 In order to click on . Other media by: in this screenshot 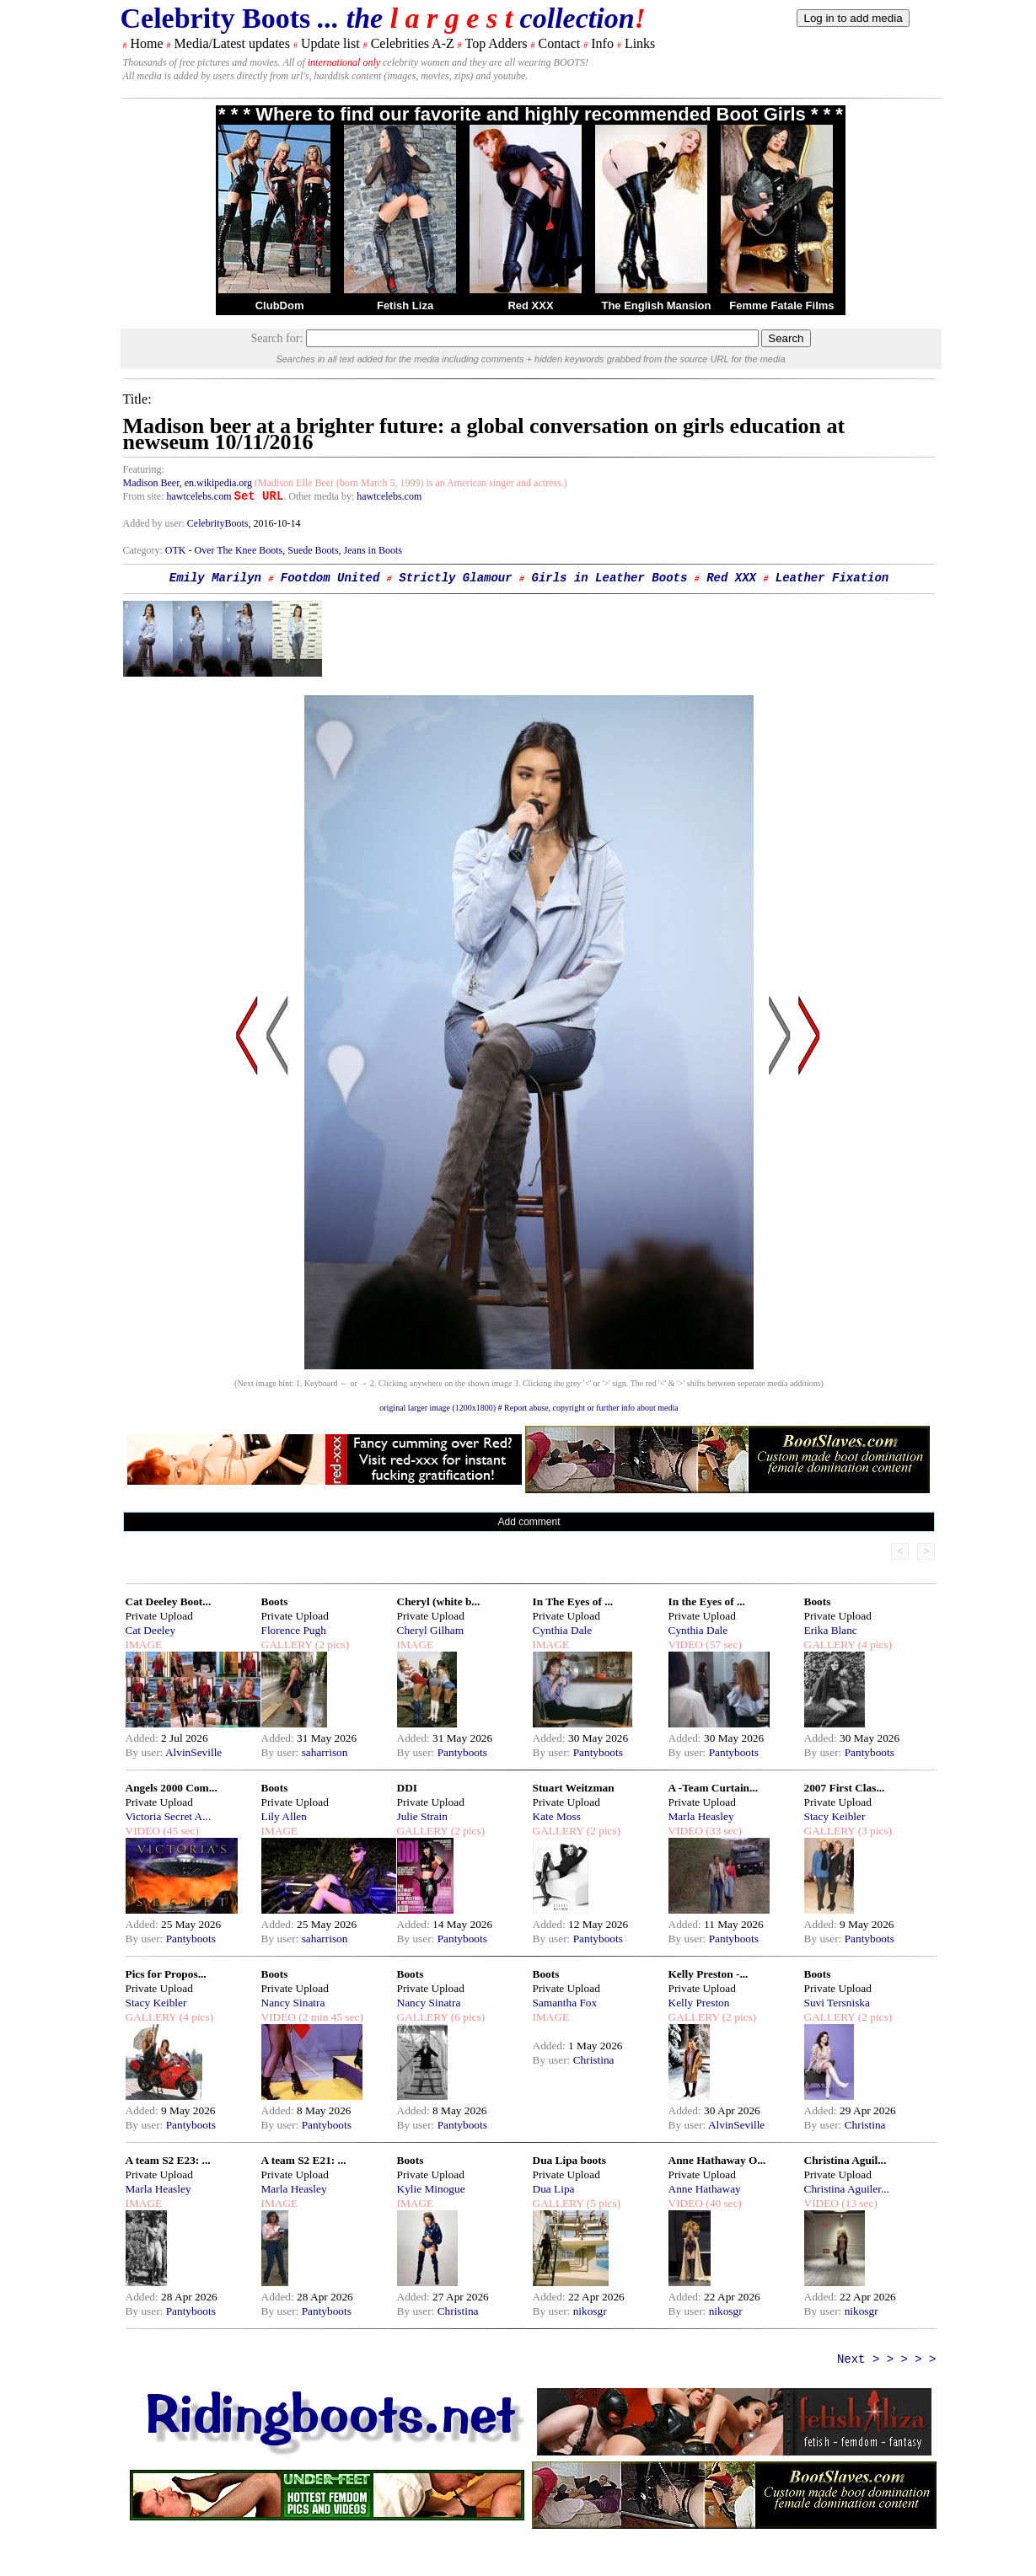, I will do `click(320, 496)`.